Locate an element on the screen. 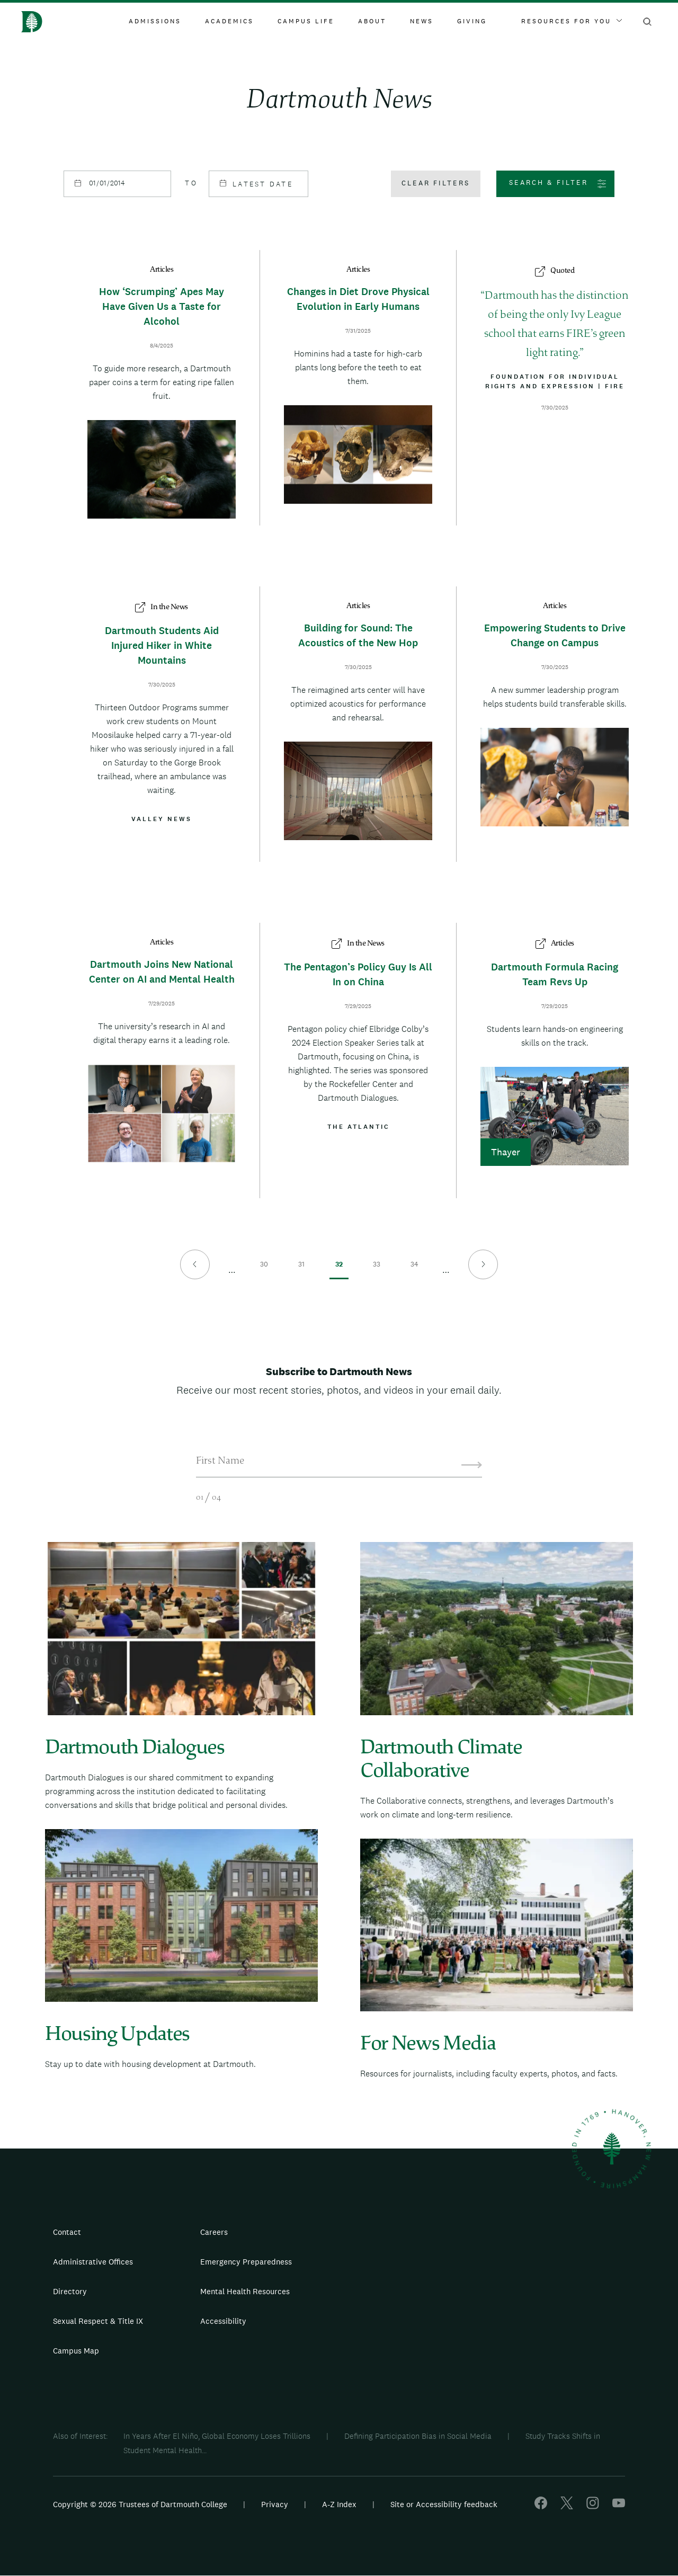 The height and width of the screenshot is (2576, 678). First Name is located at coordinates (220, 1461).